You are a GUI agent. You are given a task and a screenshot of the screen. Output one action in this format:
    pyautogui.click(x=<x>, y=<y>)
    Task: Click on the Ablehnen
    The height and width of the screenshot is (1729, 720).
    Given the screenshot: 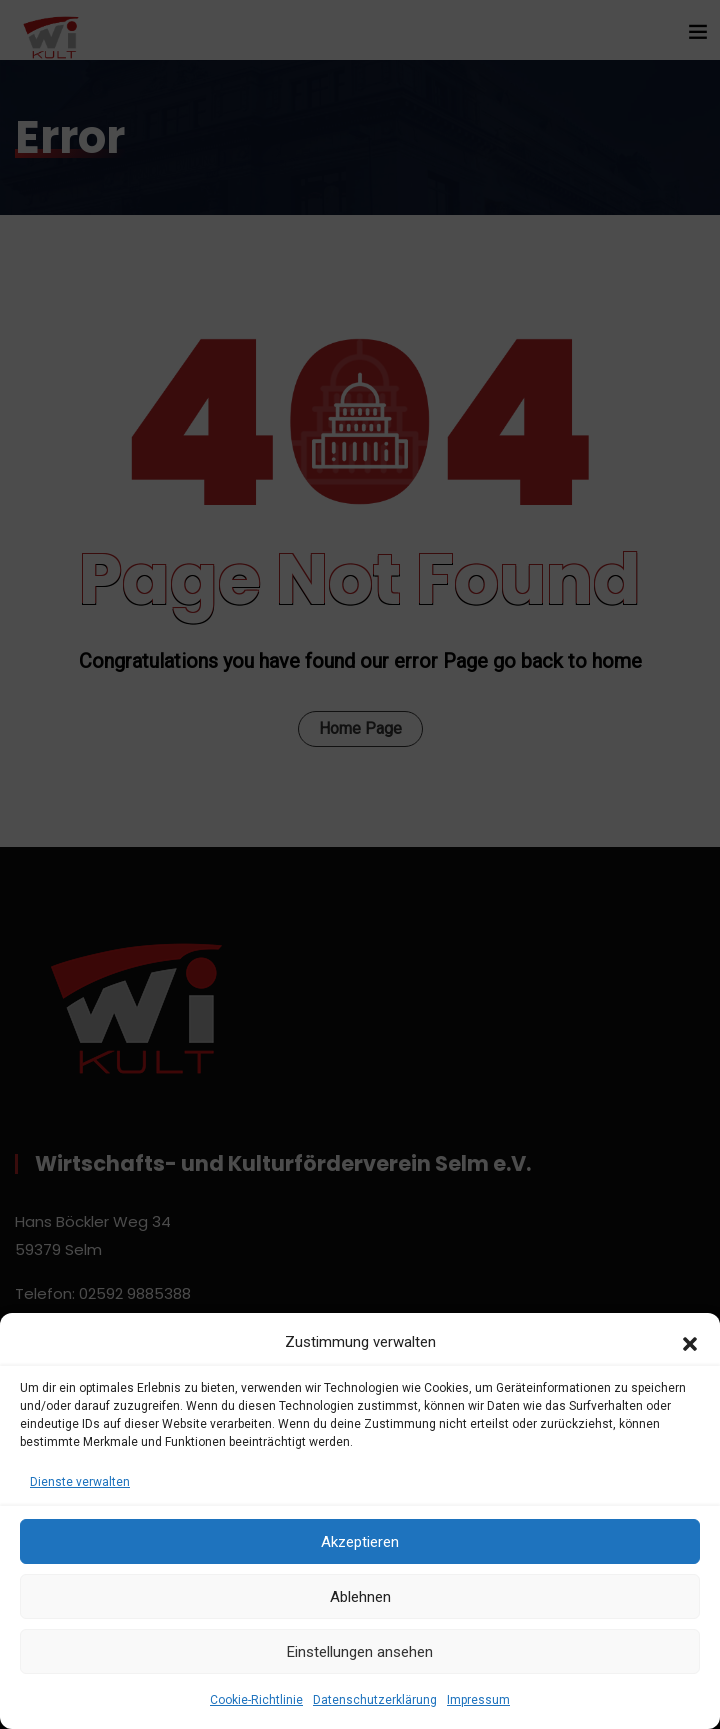 What is the action you would take?
    pyautogui.click(x=360, y=1597)
    